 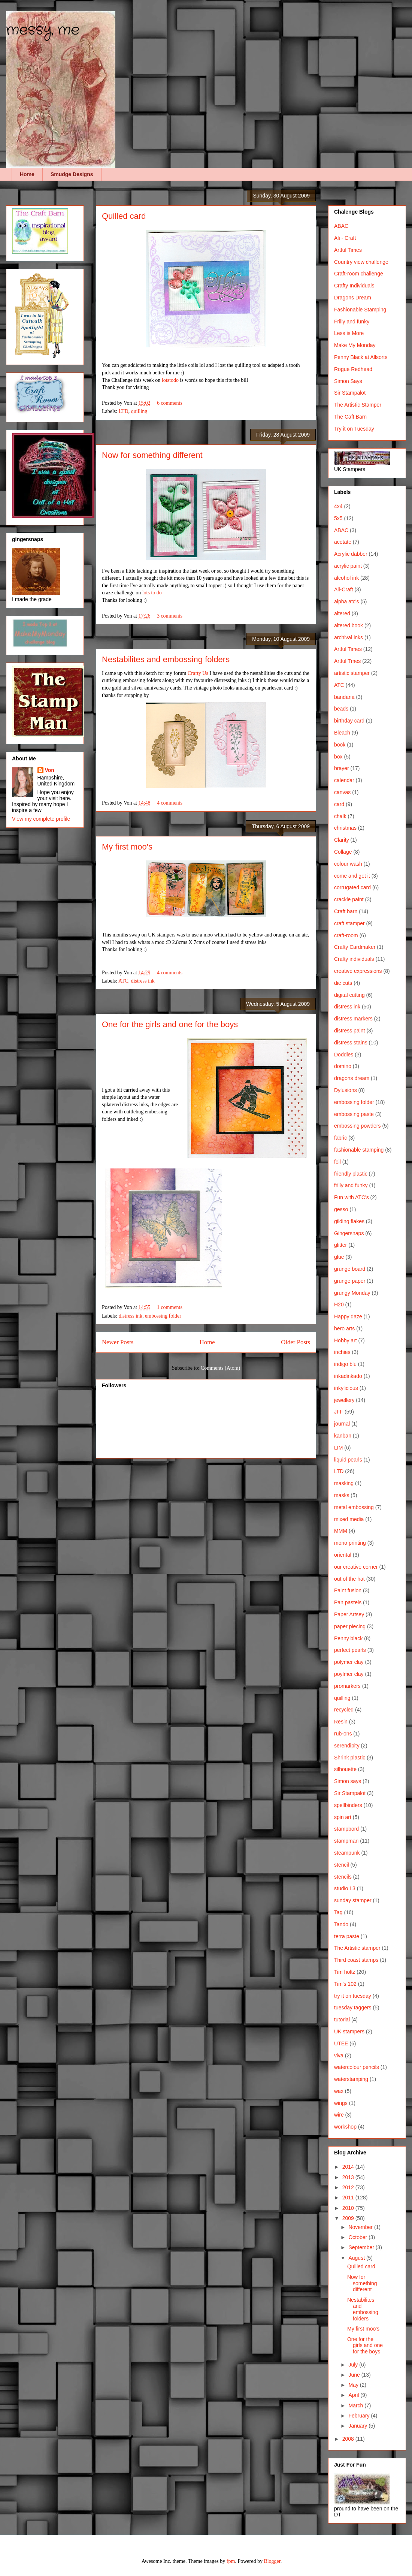 I want to click on Crafty Individuals, so click(x=354, y=286).